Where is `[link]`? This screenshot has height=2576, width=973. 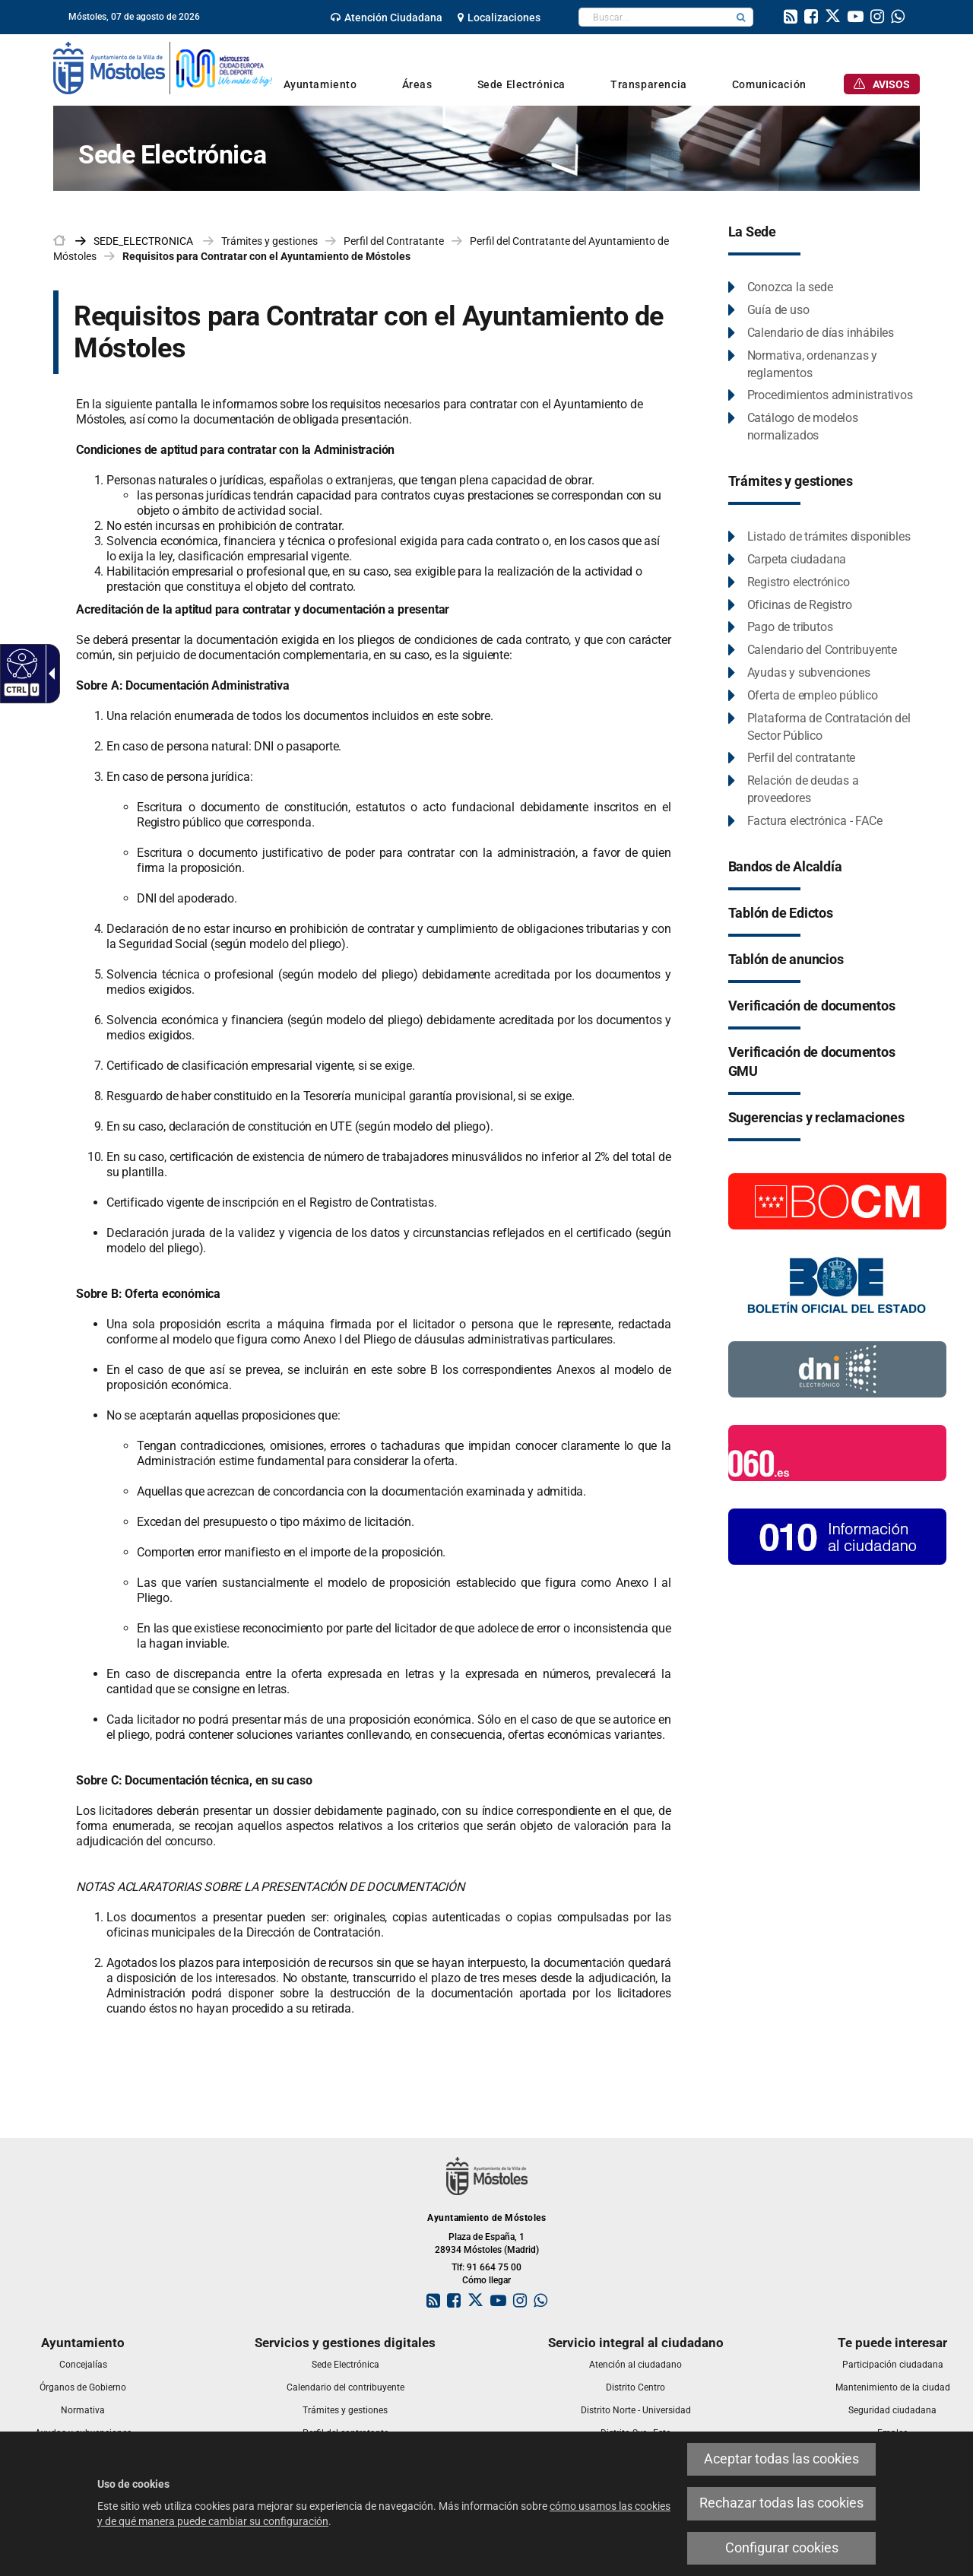 [link] is located at coordinates (386, 17).